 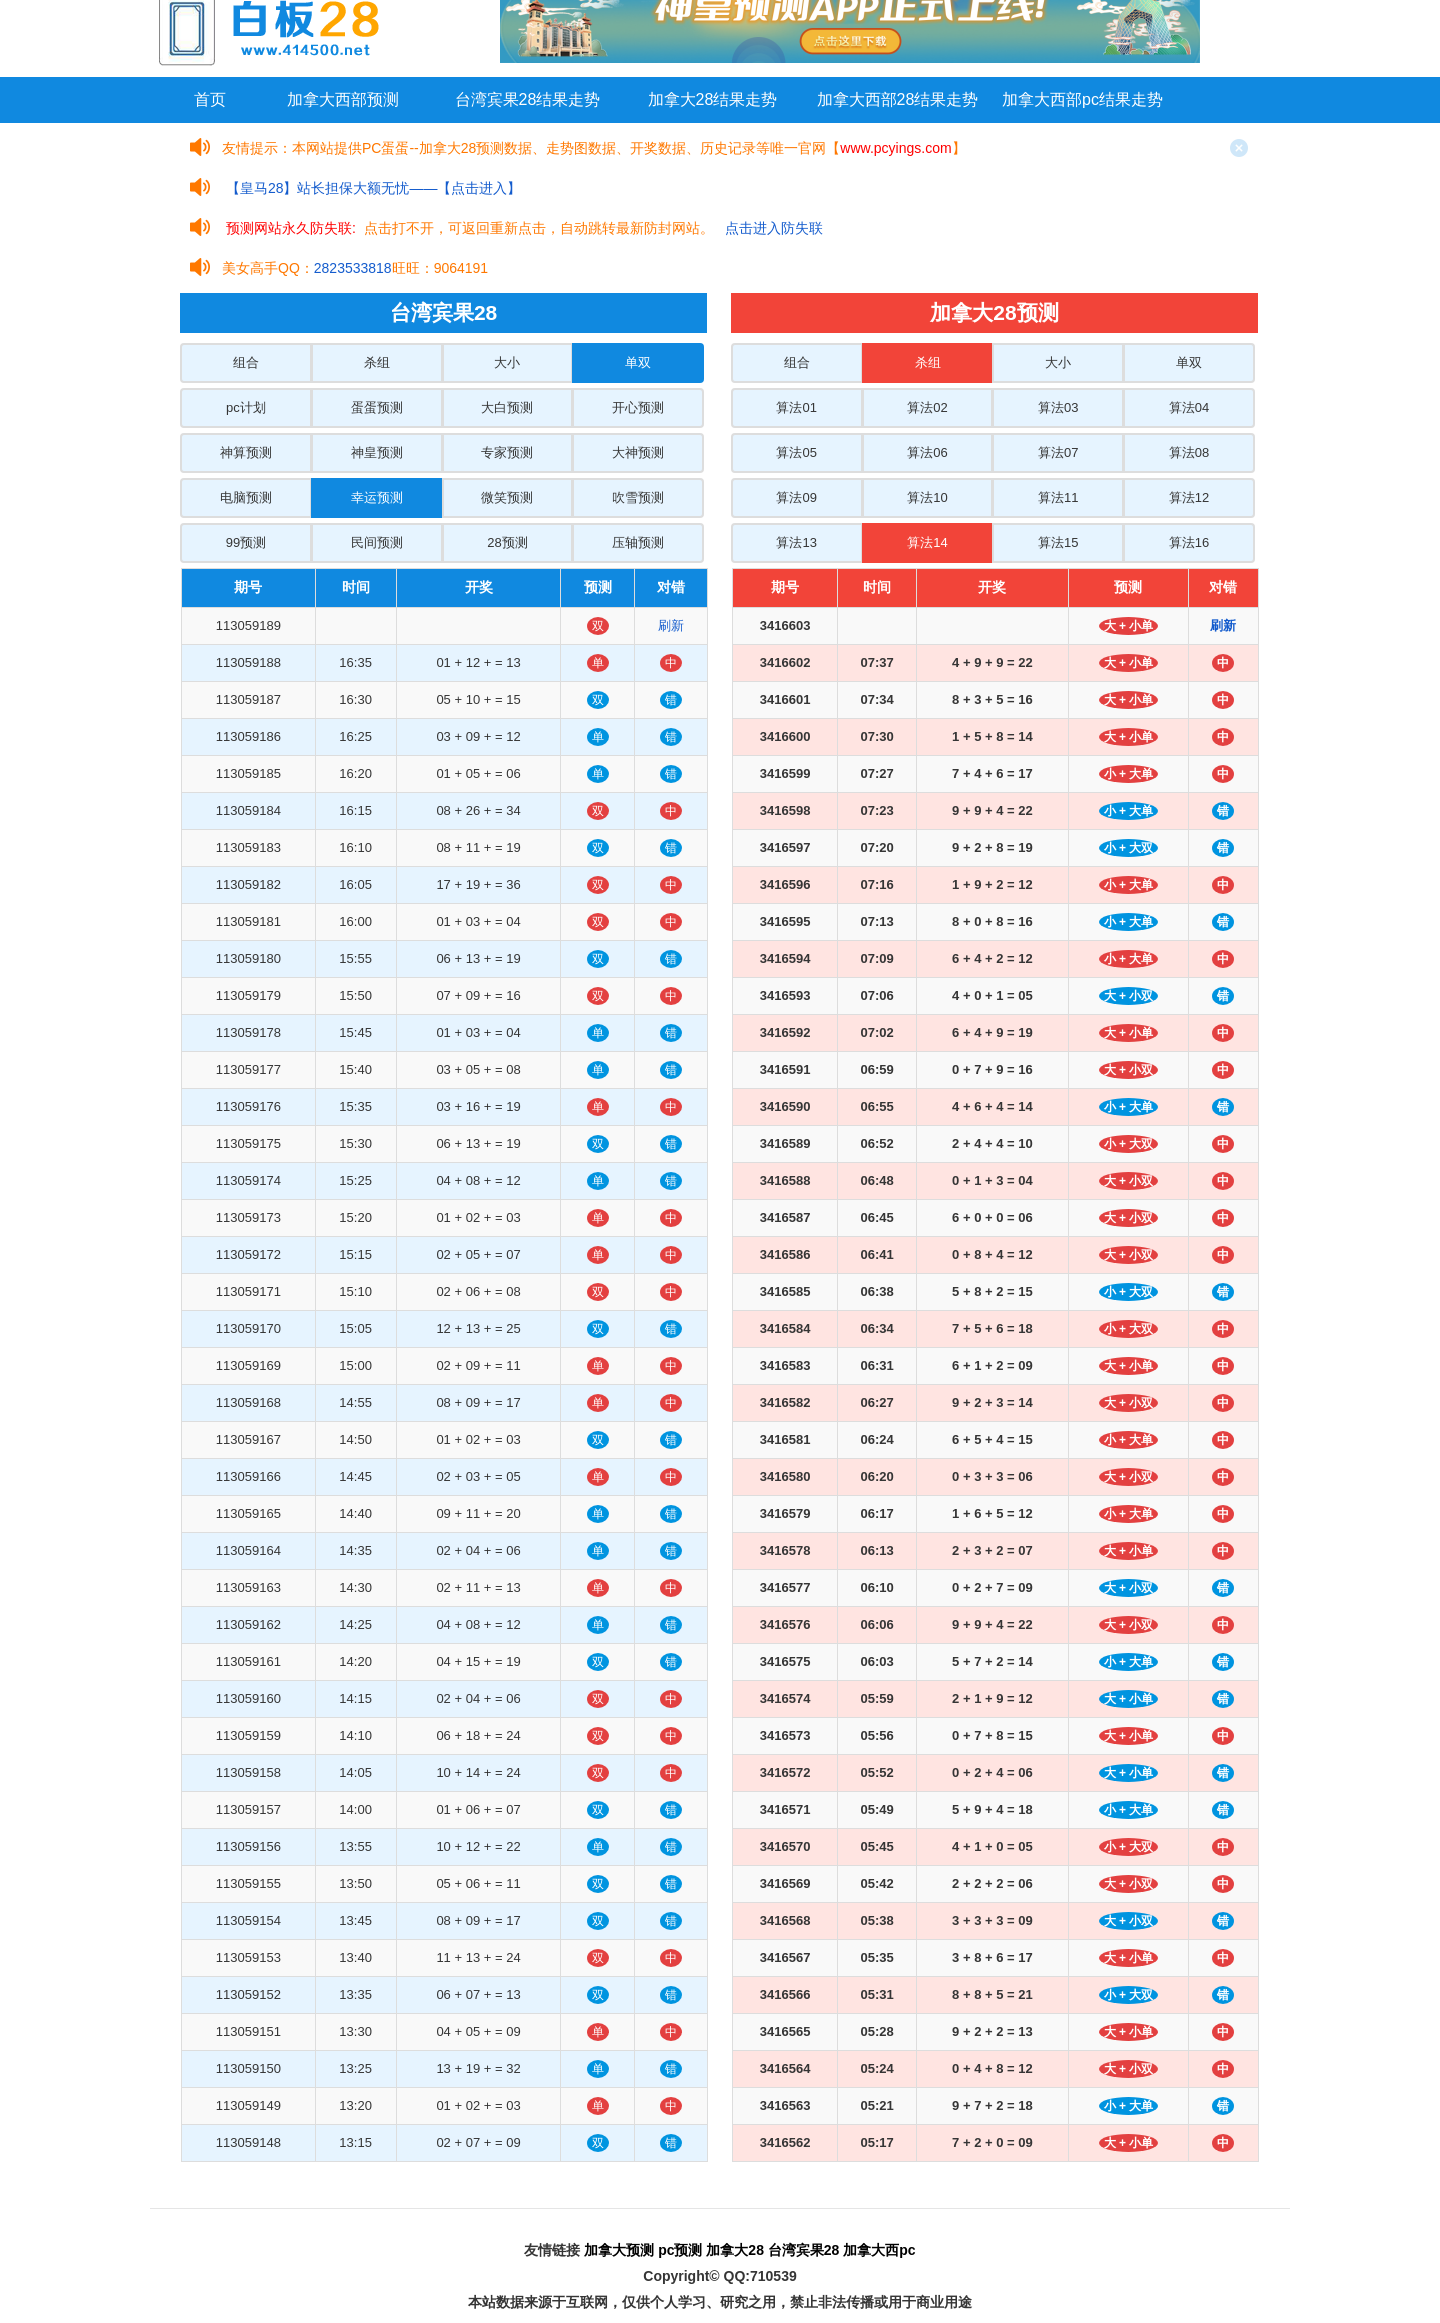 I want to click on 加拿大预测, so click(x=619, y=2250).